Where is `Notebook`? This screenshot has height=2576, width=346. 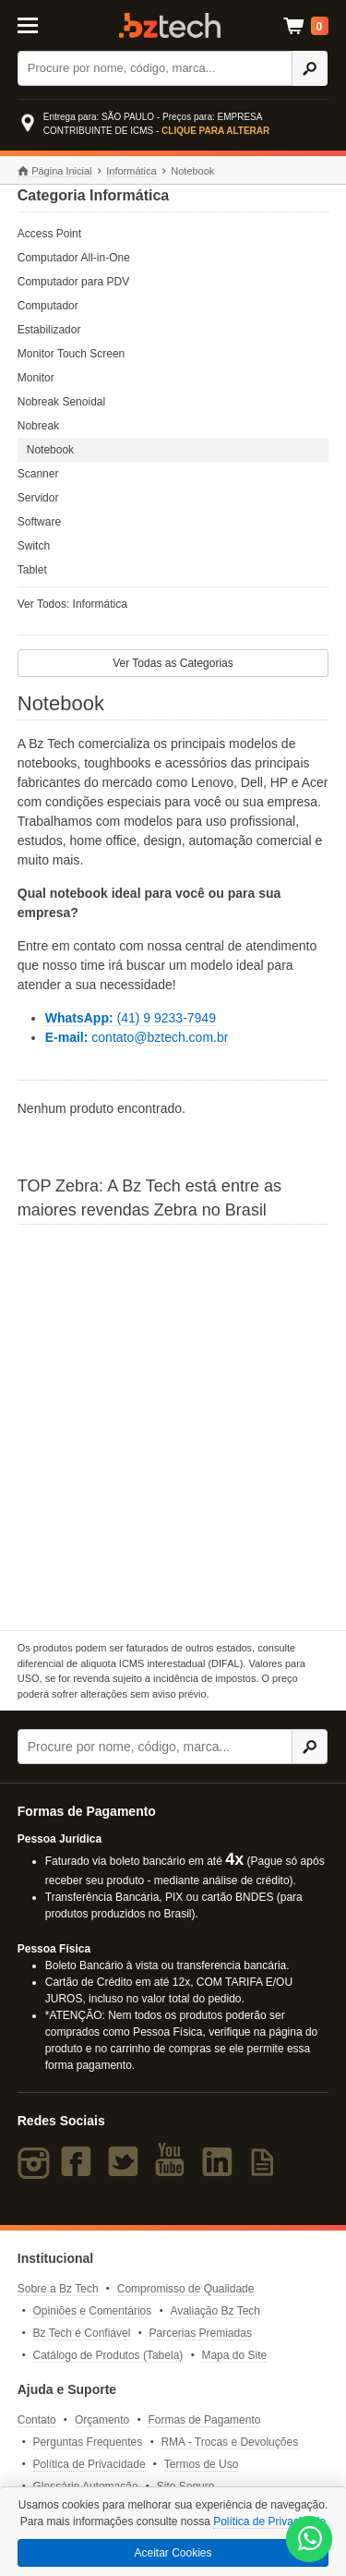 Notebook is located at coordinates (50, 449).